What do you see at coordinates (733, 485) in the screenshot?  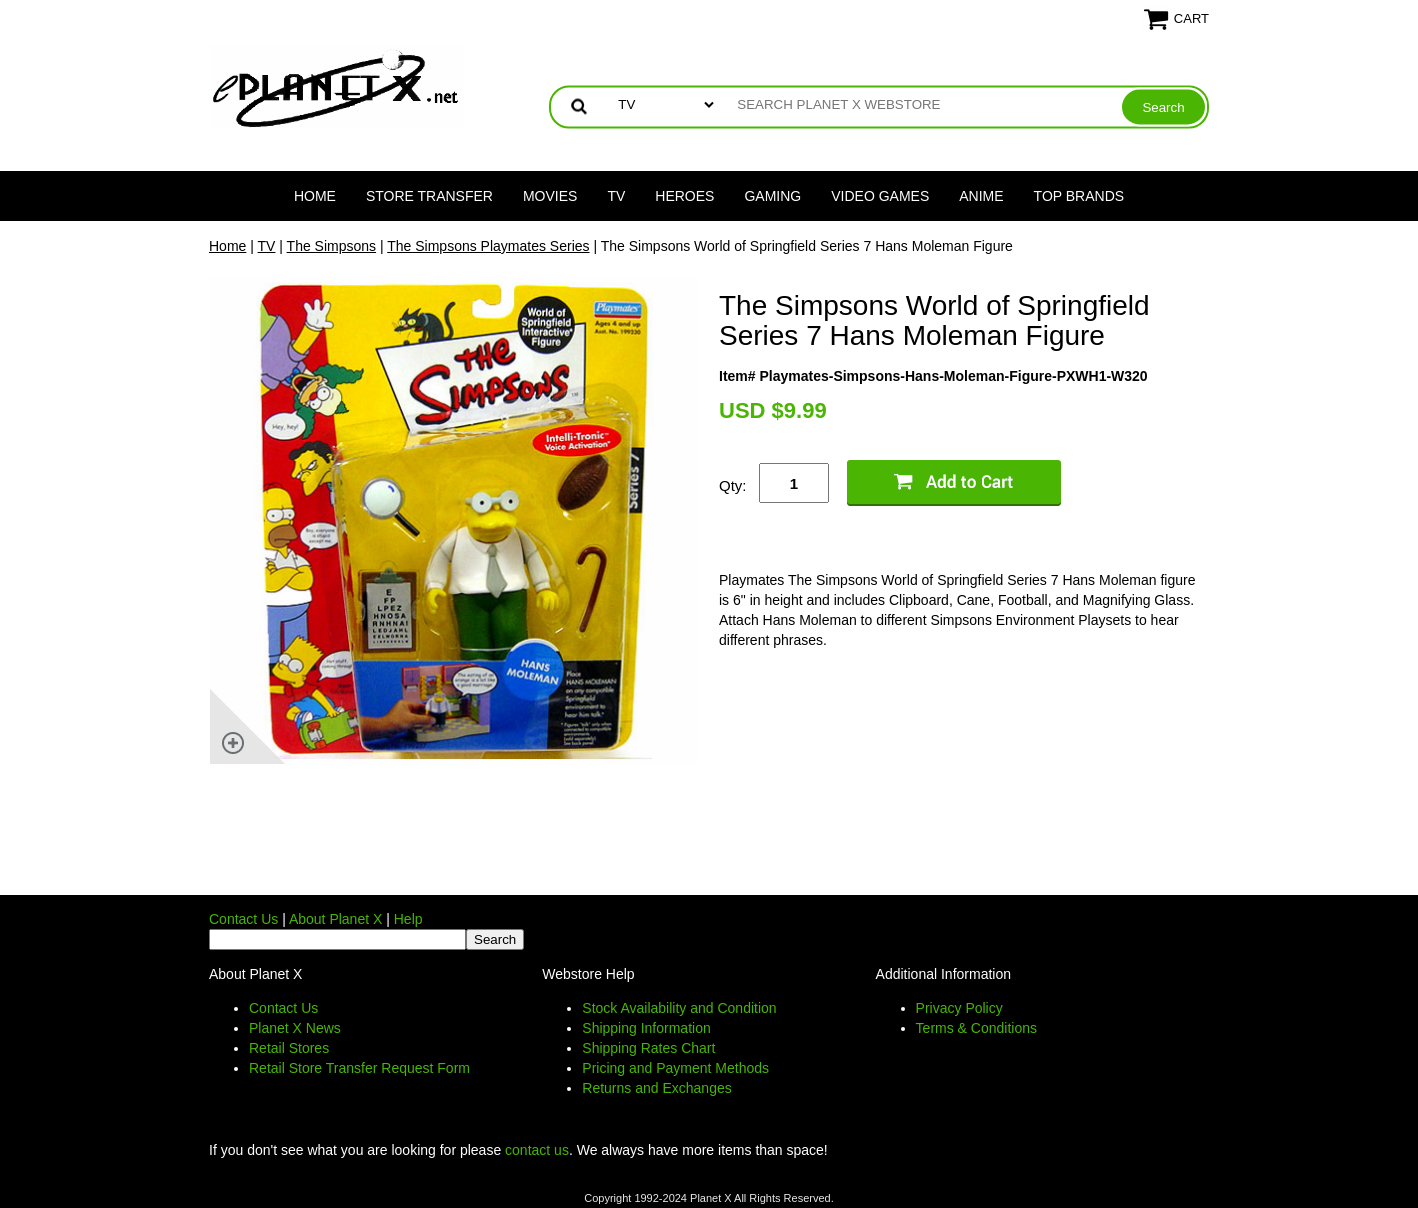 I see `Qty:` at bounding box center [733, 485].